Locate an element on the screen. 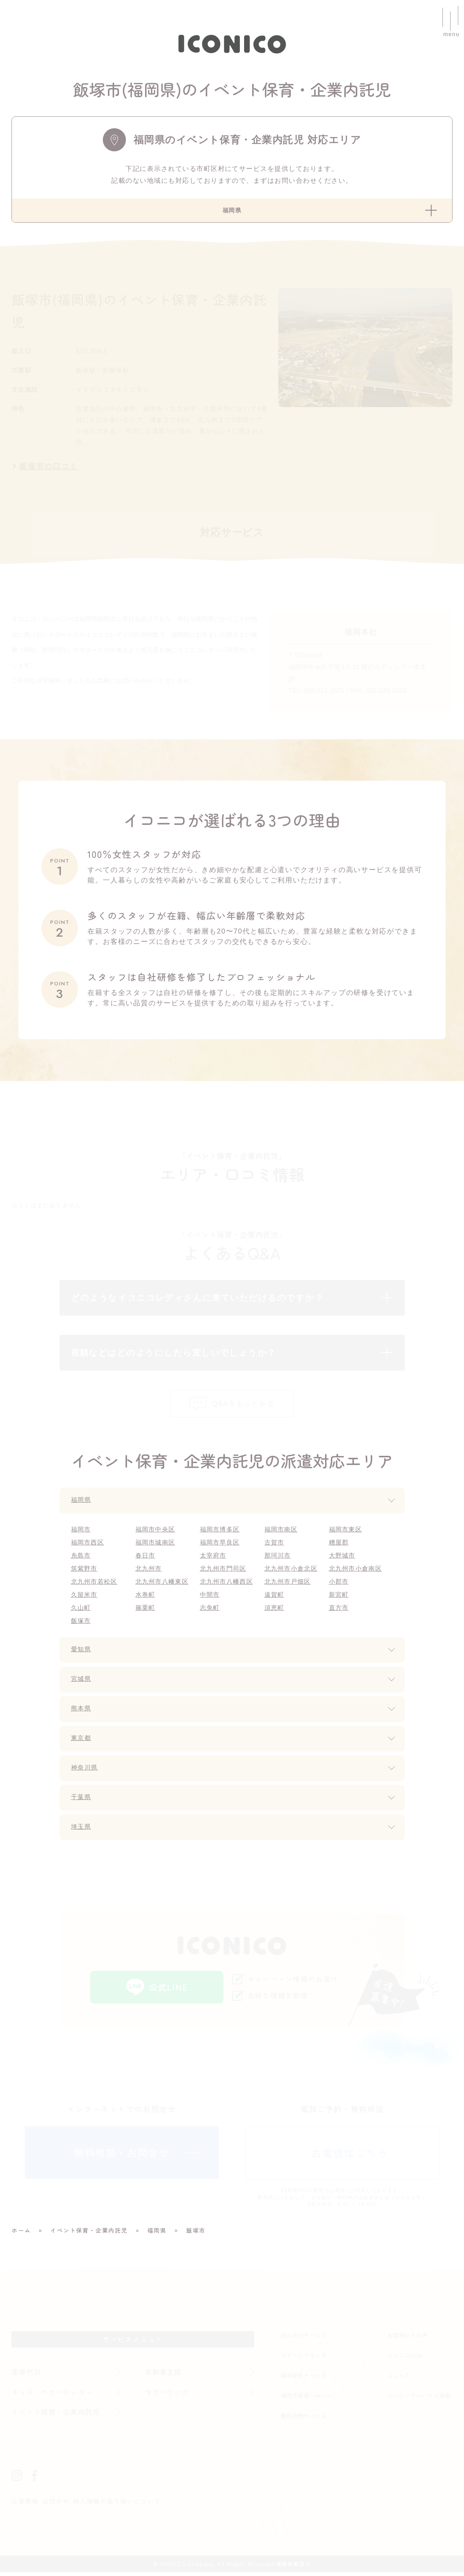 Image resolution: width=464 pixels, height=2576 pixels. イベント保育・企業内託児 is located at coordinates (57, 2415).